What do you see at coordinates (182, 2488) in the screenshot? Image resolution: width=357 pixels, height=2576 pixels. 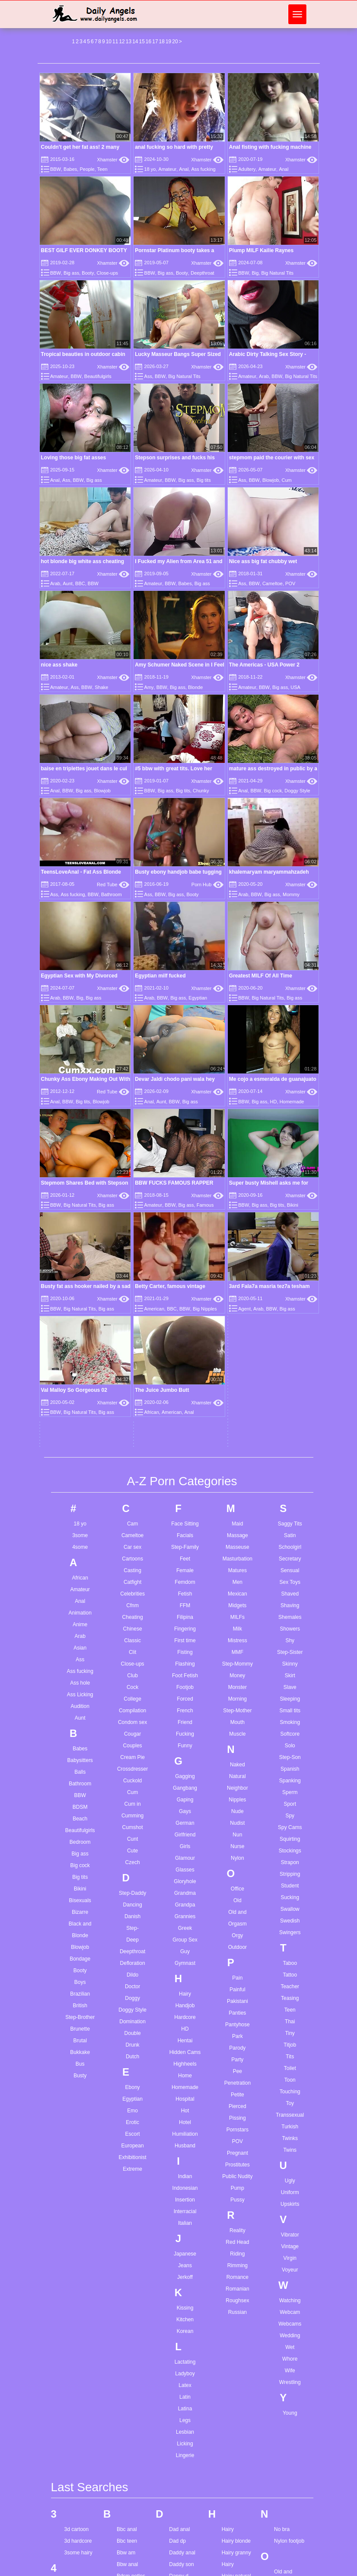 I see `Femdom joi` at bounding box center [182, 2488].